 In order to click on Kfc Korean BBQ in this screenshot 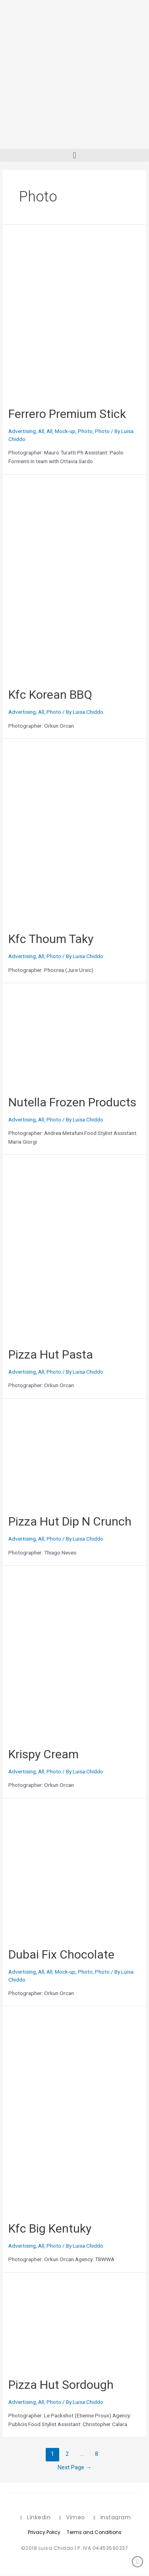, I will do `click(50, 695)`.